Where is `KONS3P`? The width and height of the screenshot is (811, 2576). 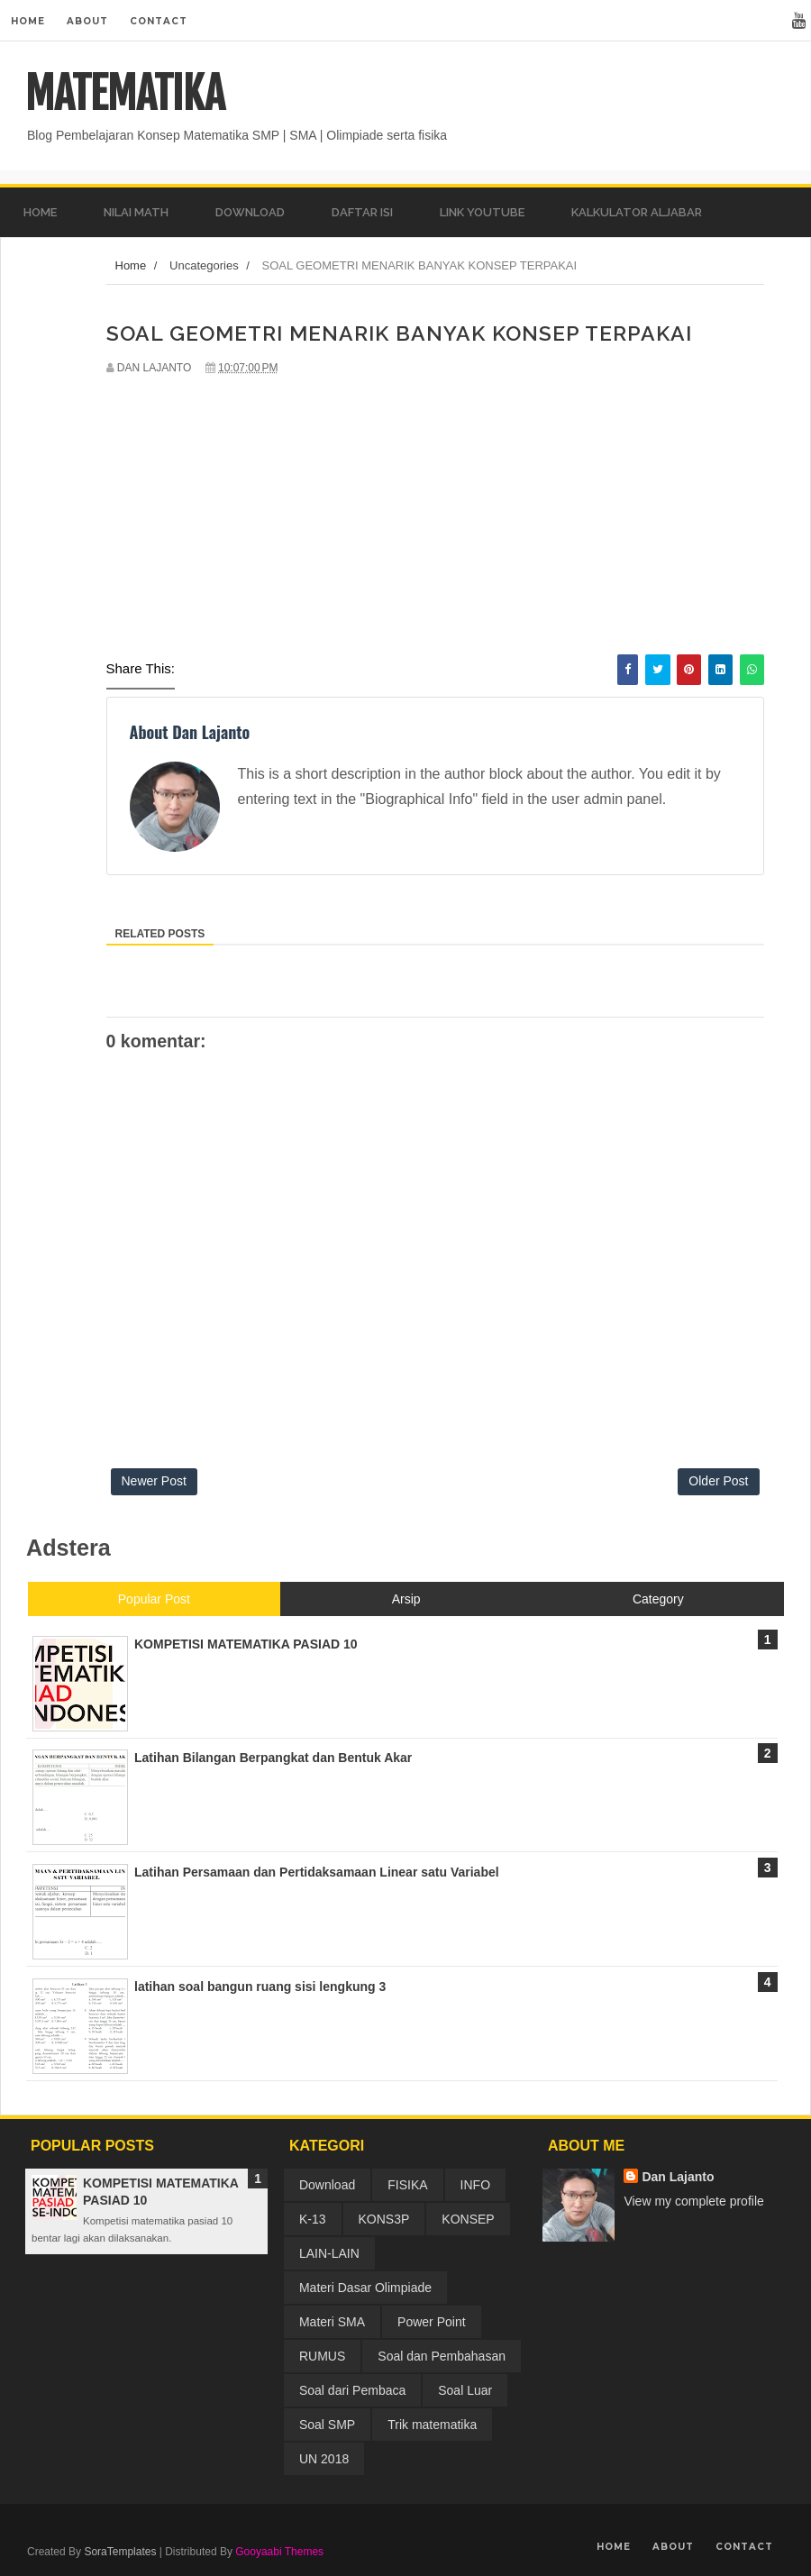
KONS3P is located at coordinates (384, 2219).